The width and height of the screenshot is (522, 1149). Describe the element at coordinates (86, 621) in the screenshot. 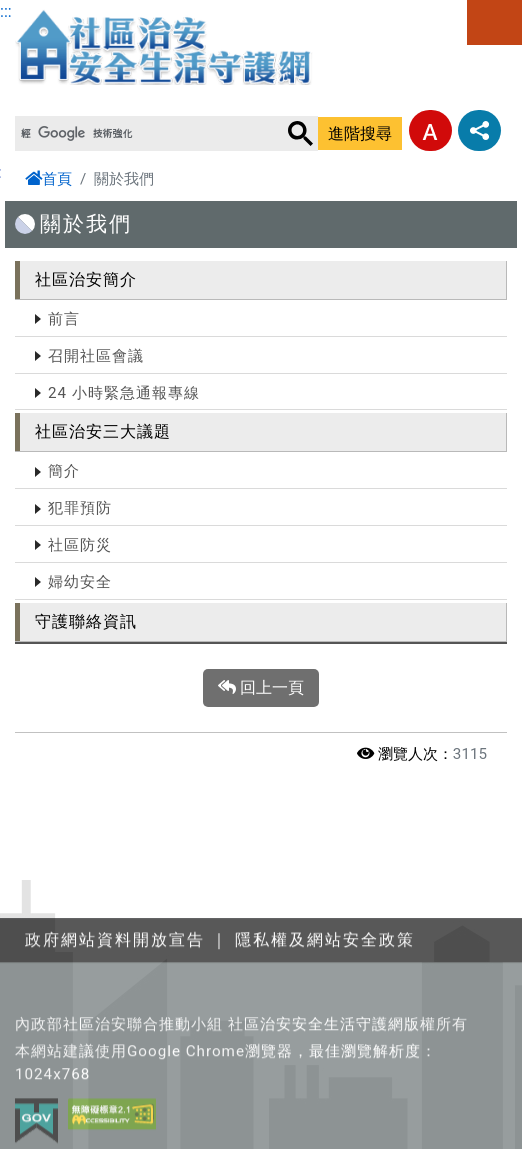

I see `守護聯絡資訊` at that location.